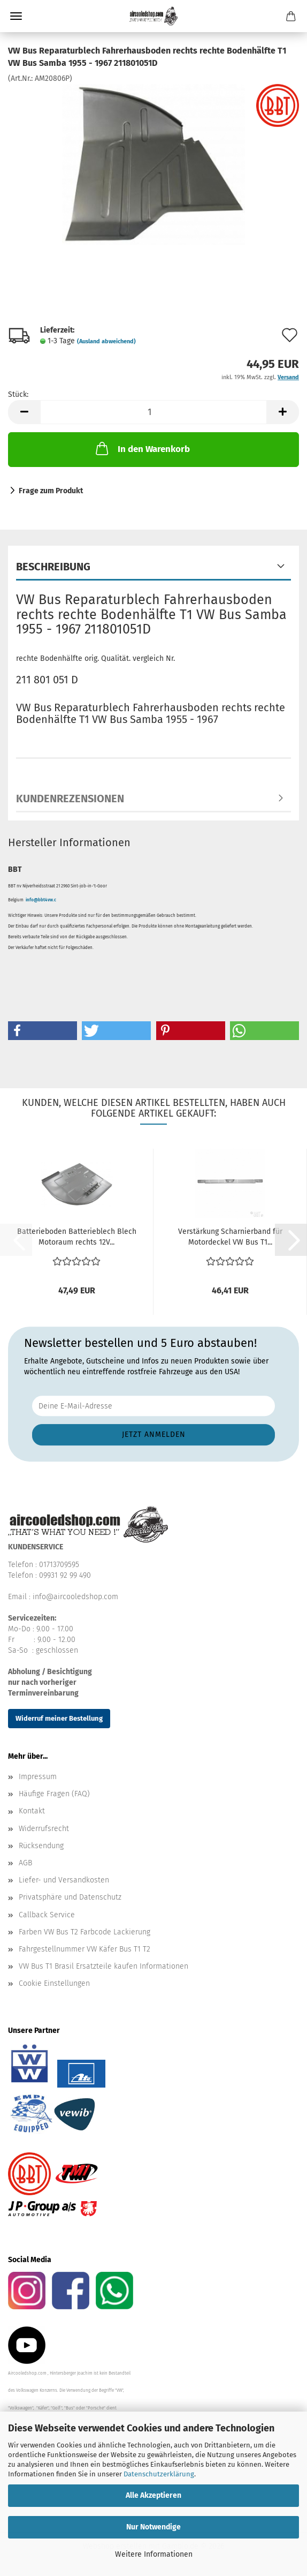 Image resolution: width=307 pixels, height=2576 pixels. What do you see at coordinates (70, 1897) in the screenshot?
I see `Privatsphäre und Datenschutz` at bounding box center [70, 1897].